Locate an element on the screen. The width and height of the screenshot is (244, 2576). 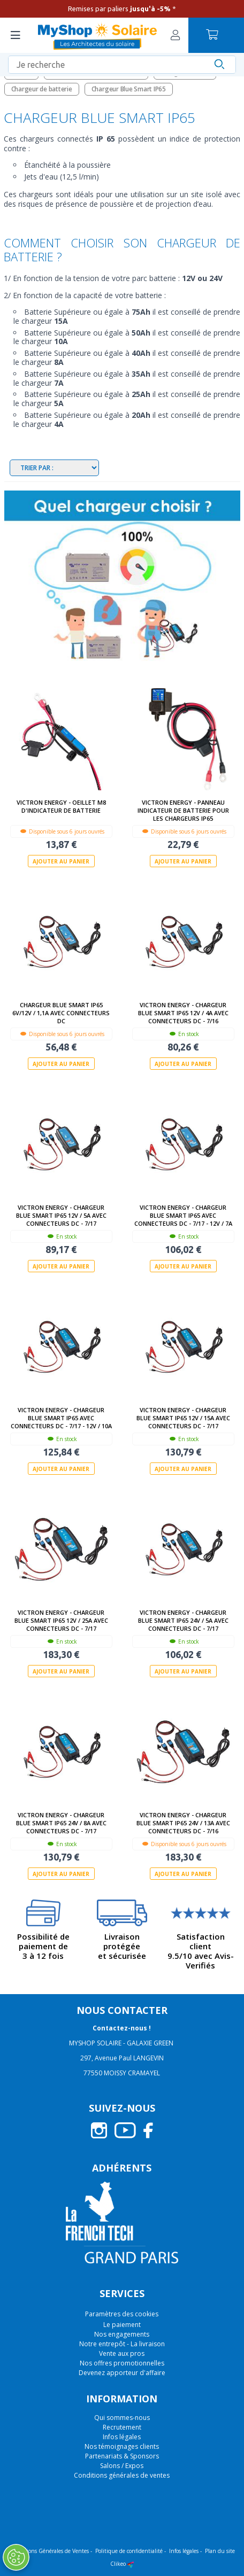
Chargeur Blue Smart IP65 is located at coordinates (129, 89).